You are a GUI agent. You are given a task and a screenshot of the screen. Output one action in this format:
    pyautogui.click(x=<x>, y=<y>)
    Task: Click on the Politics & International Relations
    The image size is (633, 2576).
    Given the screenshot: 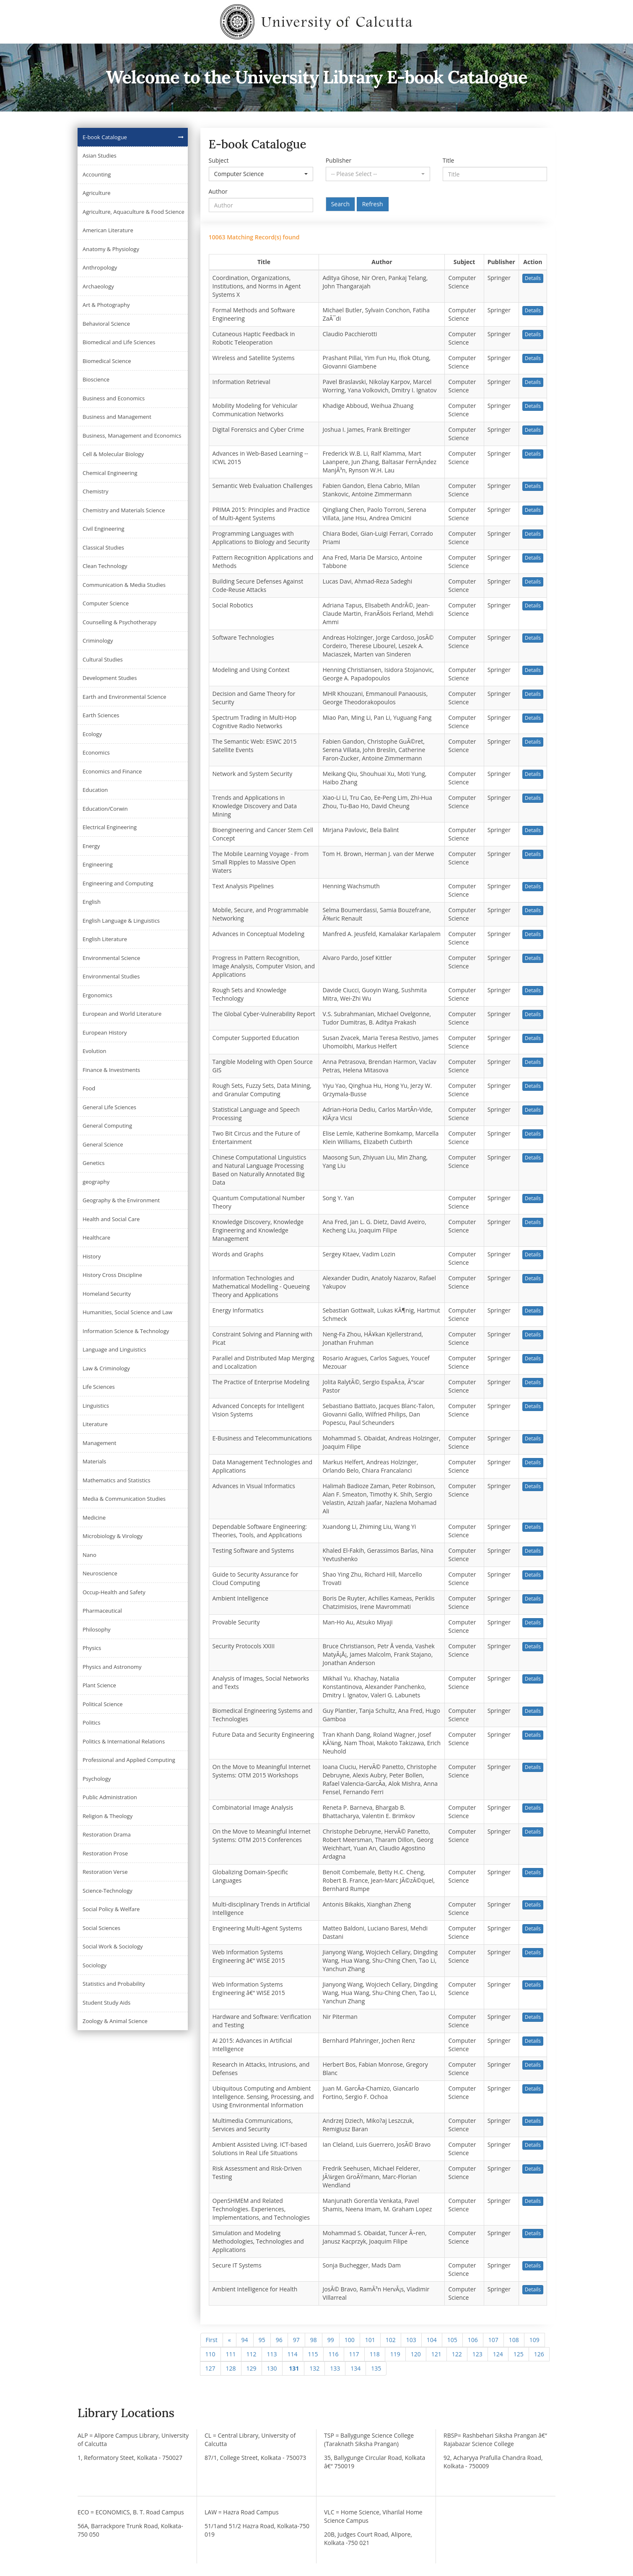 What is the action you would take?
    pyautogui.click(x=124, y=1741)
    